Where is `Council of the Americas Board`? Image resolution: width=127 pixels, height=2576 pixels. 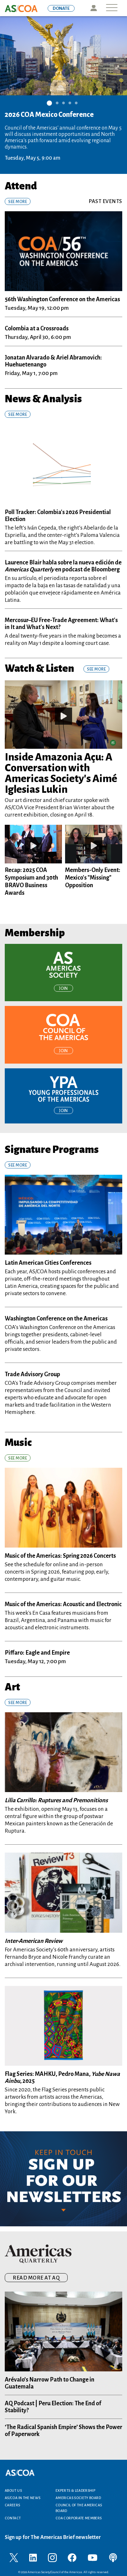
Council of the Americas Board is located at coordinates (79, 2508).